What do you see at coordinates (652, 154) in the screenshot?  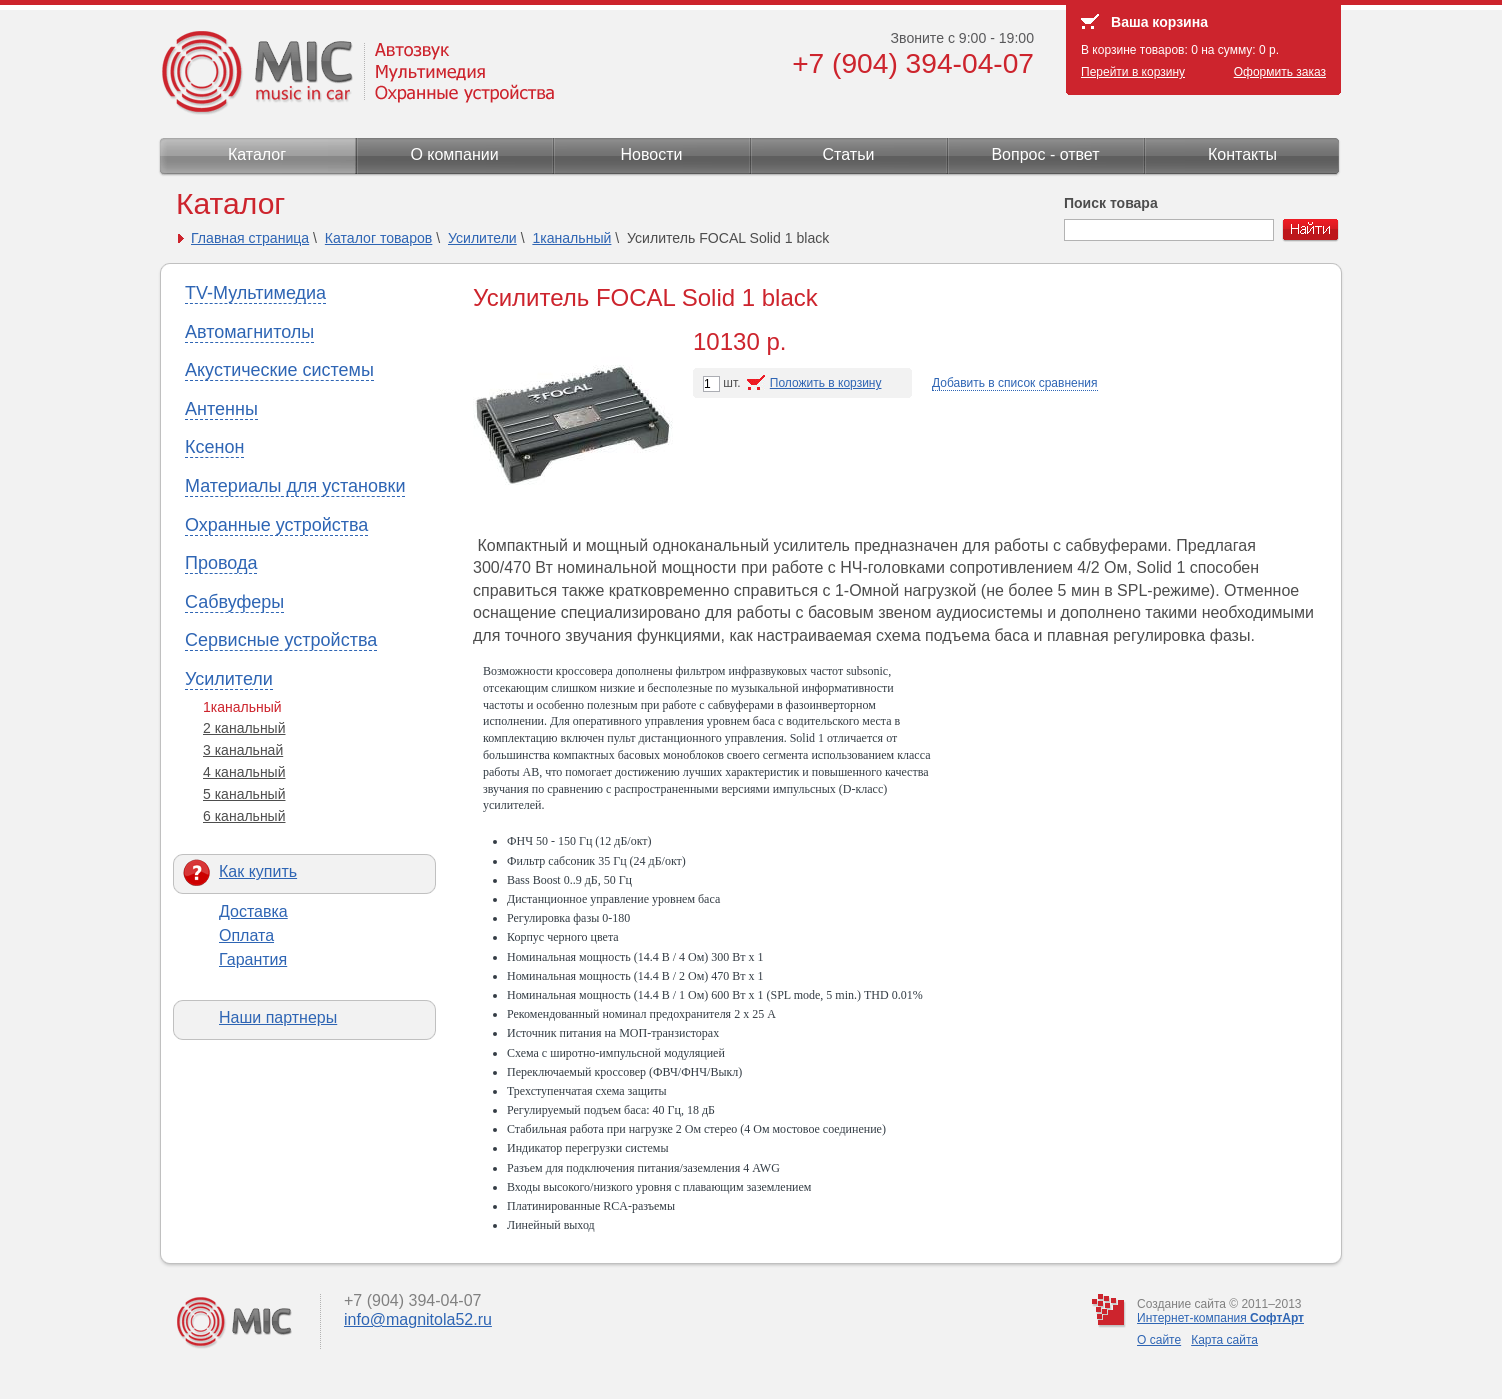 I see `Новости` at bounding box center [652, 154].